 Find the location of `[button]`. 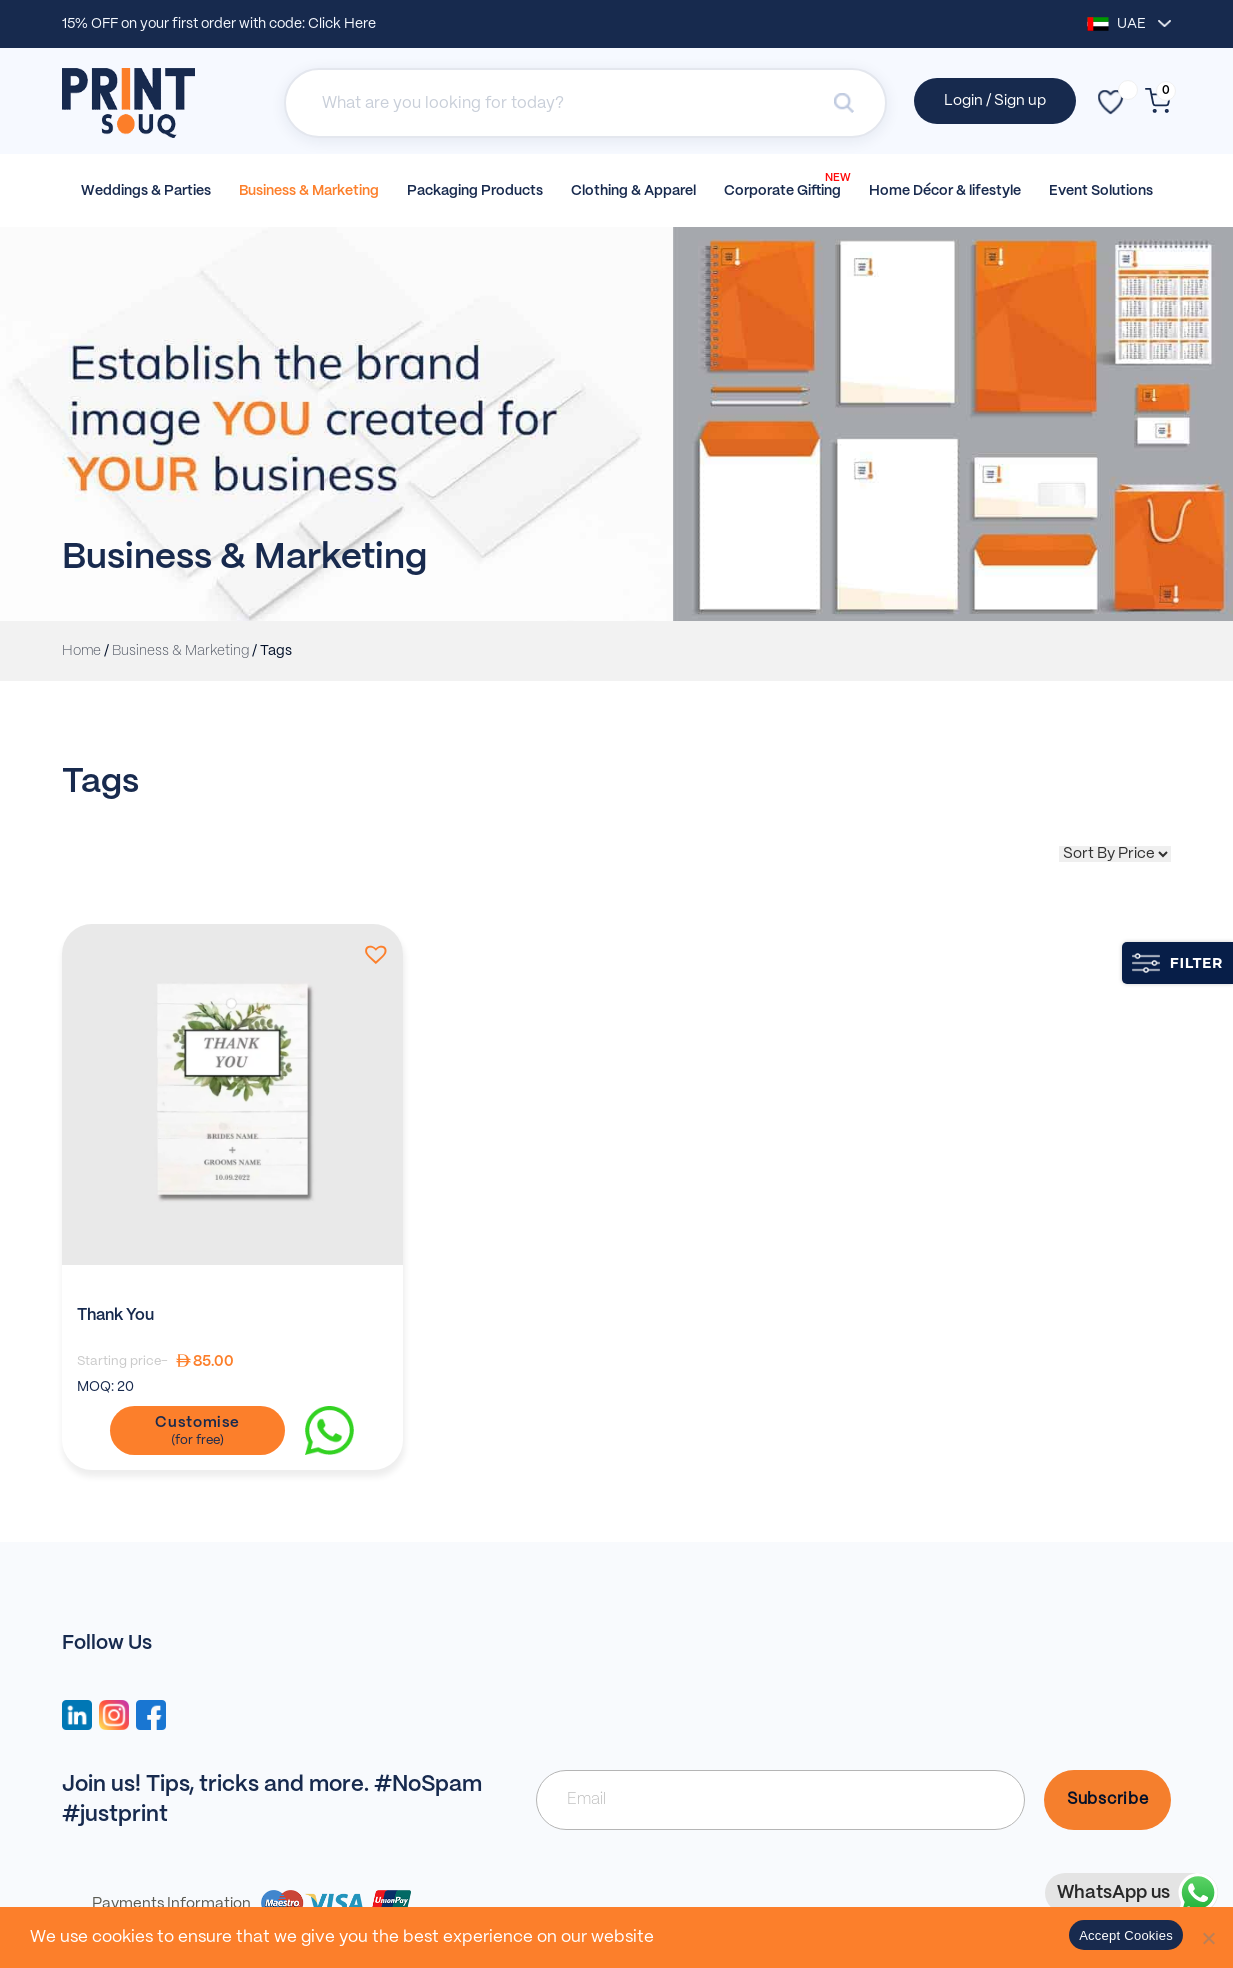

[button] is located at coordinates (372, 954).